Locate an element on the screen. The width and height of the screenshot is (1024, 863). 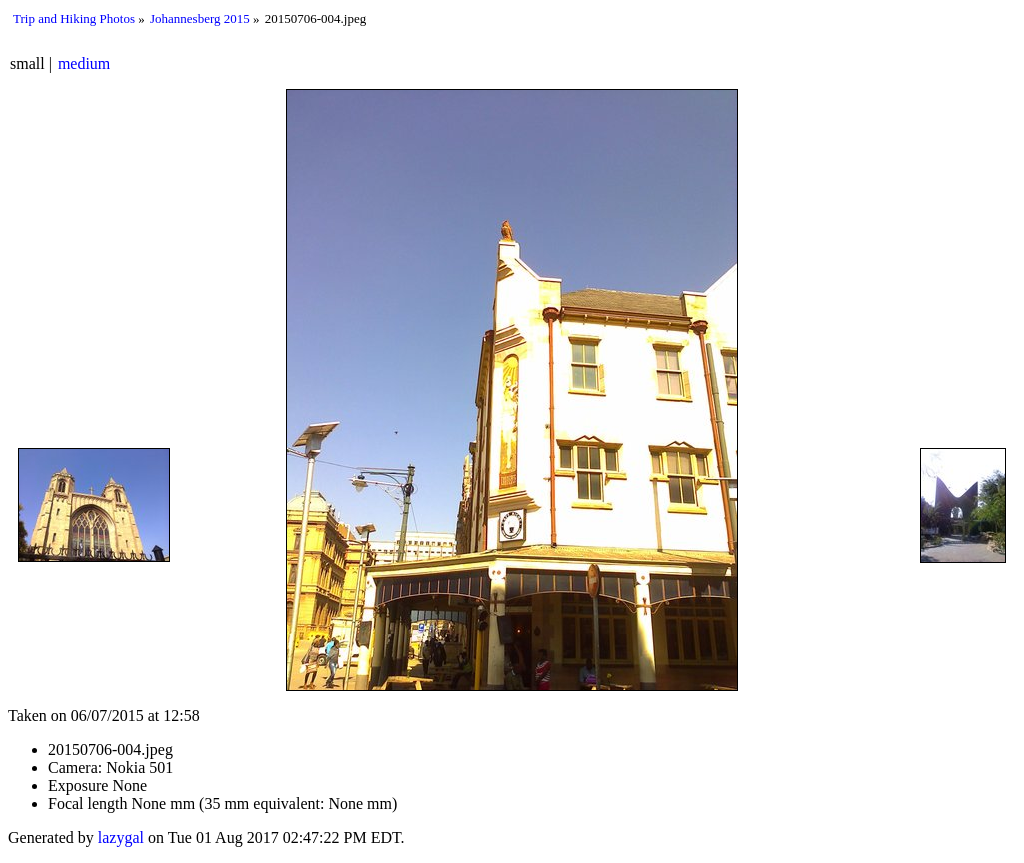
Johannesberg 2015 is located at coordinates (200, 18).